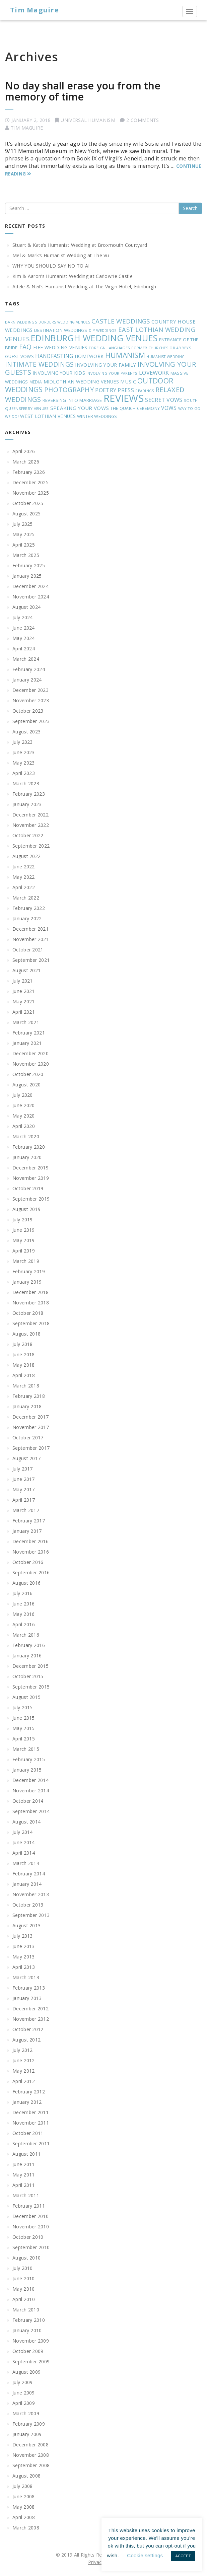 Image resolution: width=207 pixels, height=2576 pixels. Describe the element at coordinates (28, 1188) in the screenshot. I see `October 2019` at that location.